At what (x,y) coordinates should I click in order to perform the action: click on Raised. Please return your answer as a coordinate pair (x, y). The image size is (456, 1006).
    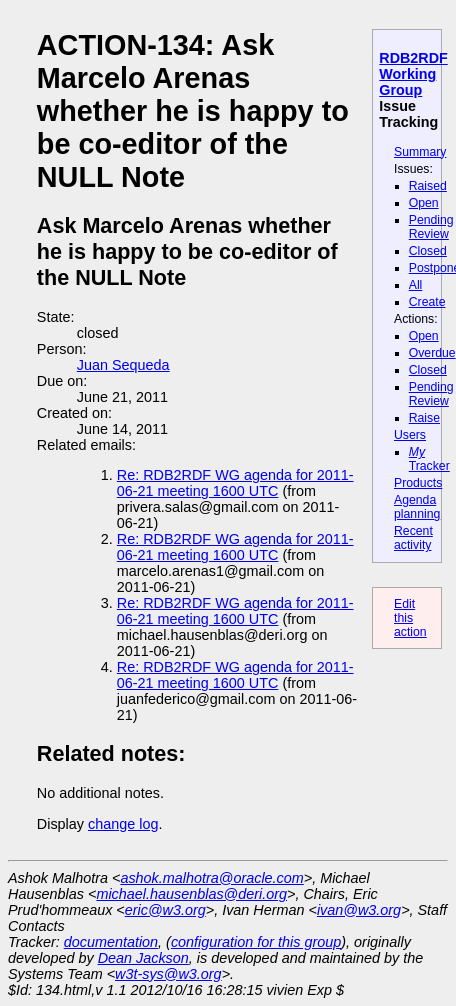
    Looking at the image, I should click on (428, 186).